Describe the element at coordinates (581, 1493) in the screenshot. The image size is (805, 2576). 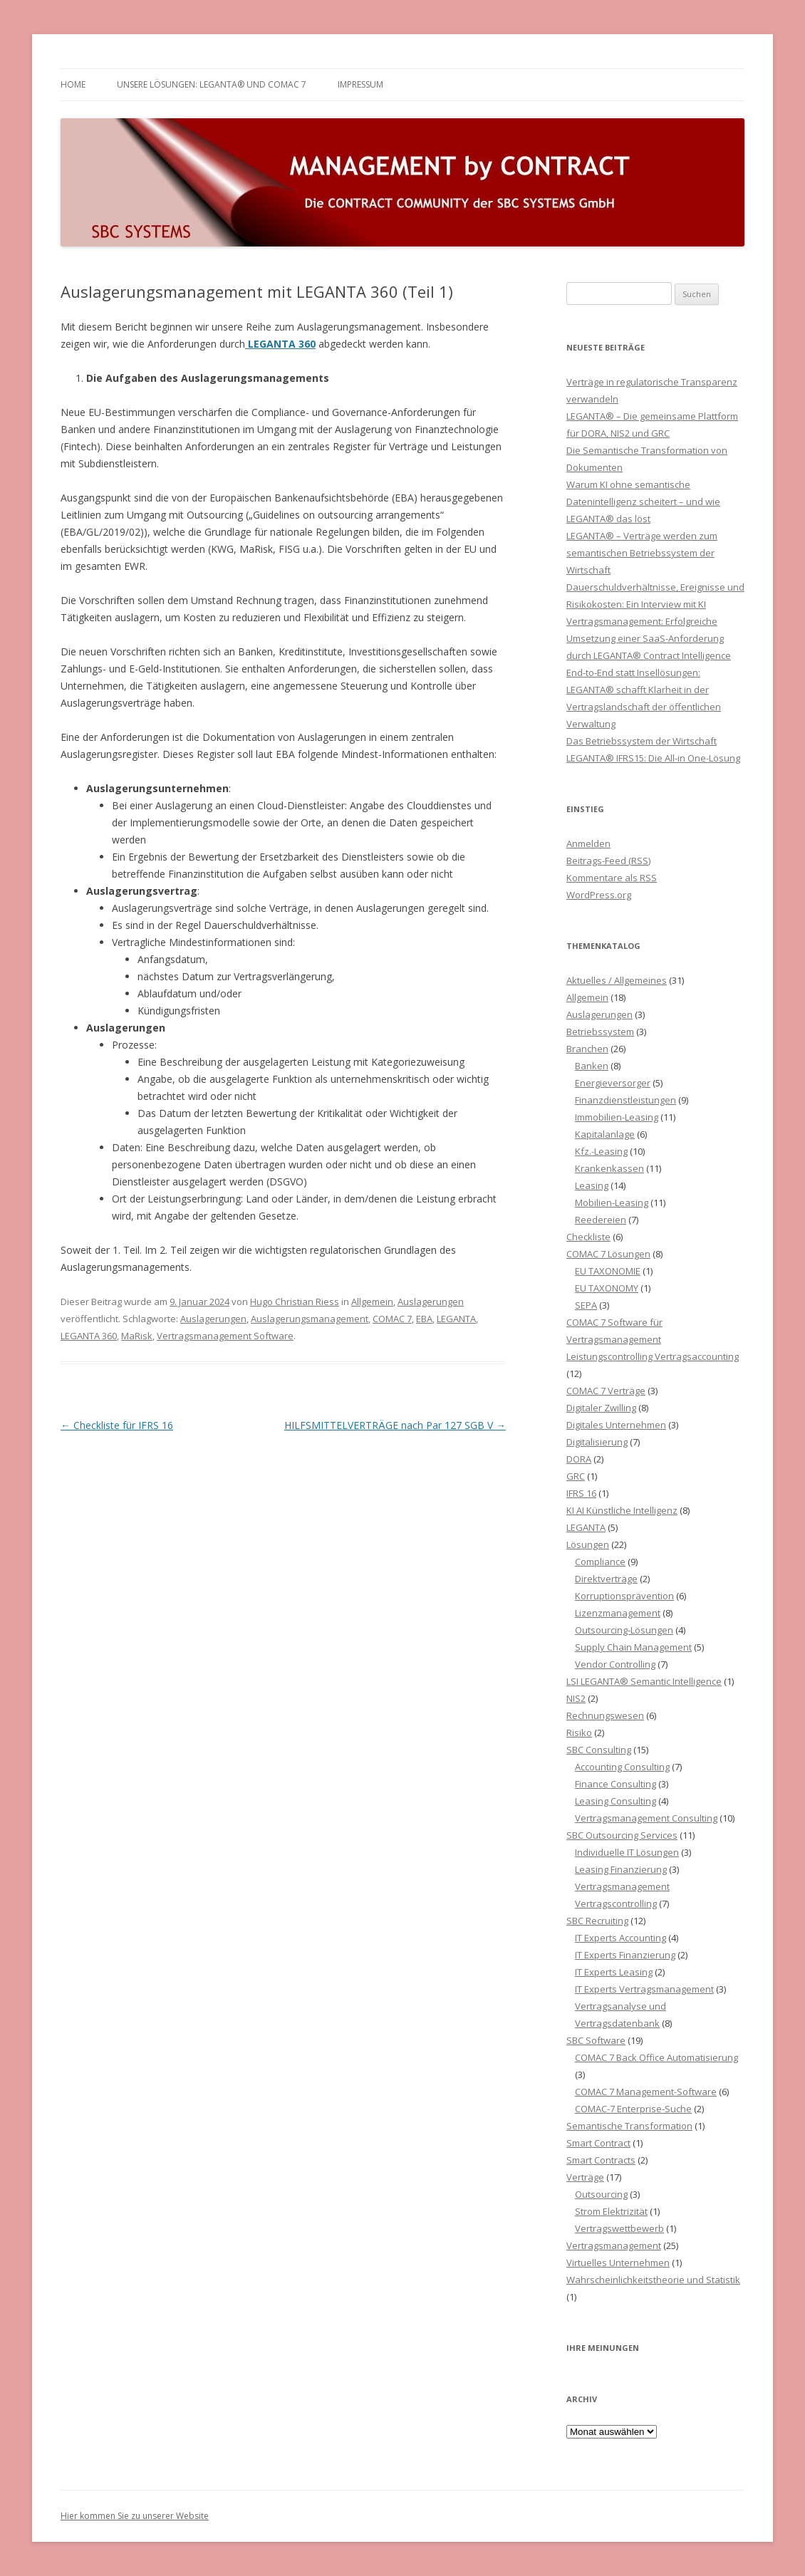
I see `IFRS 16` at that location.